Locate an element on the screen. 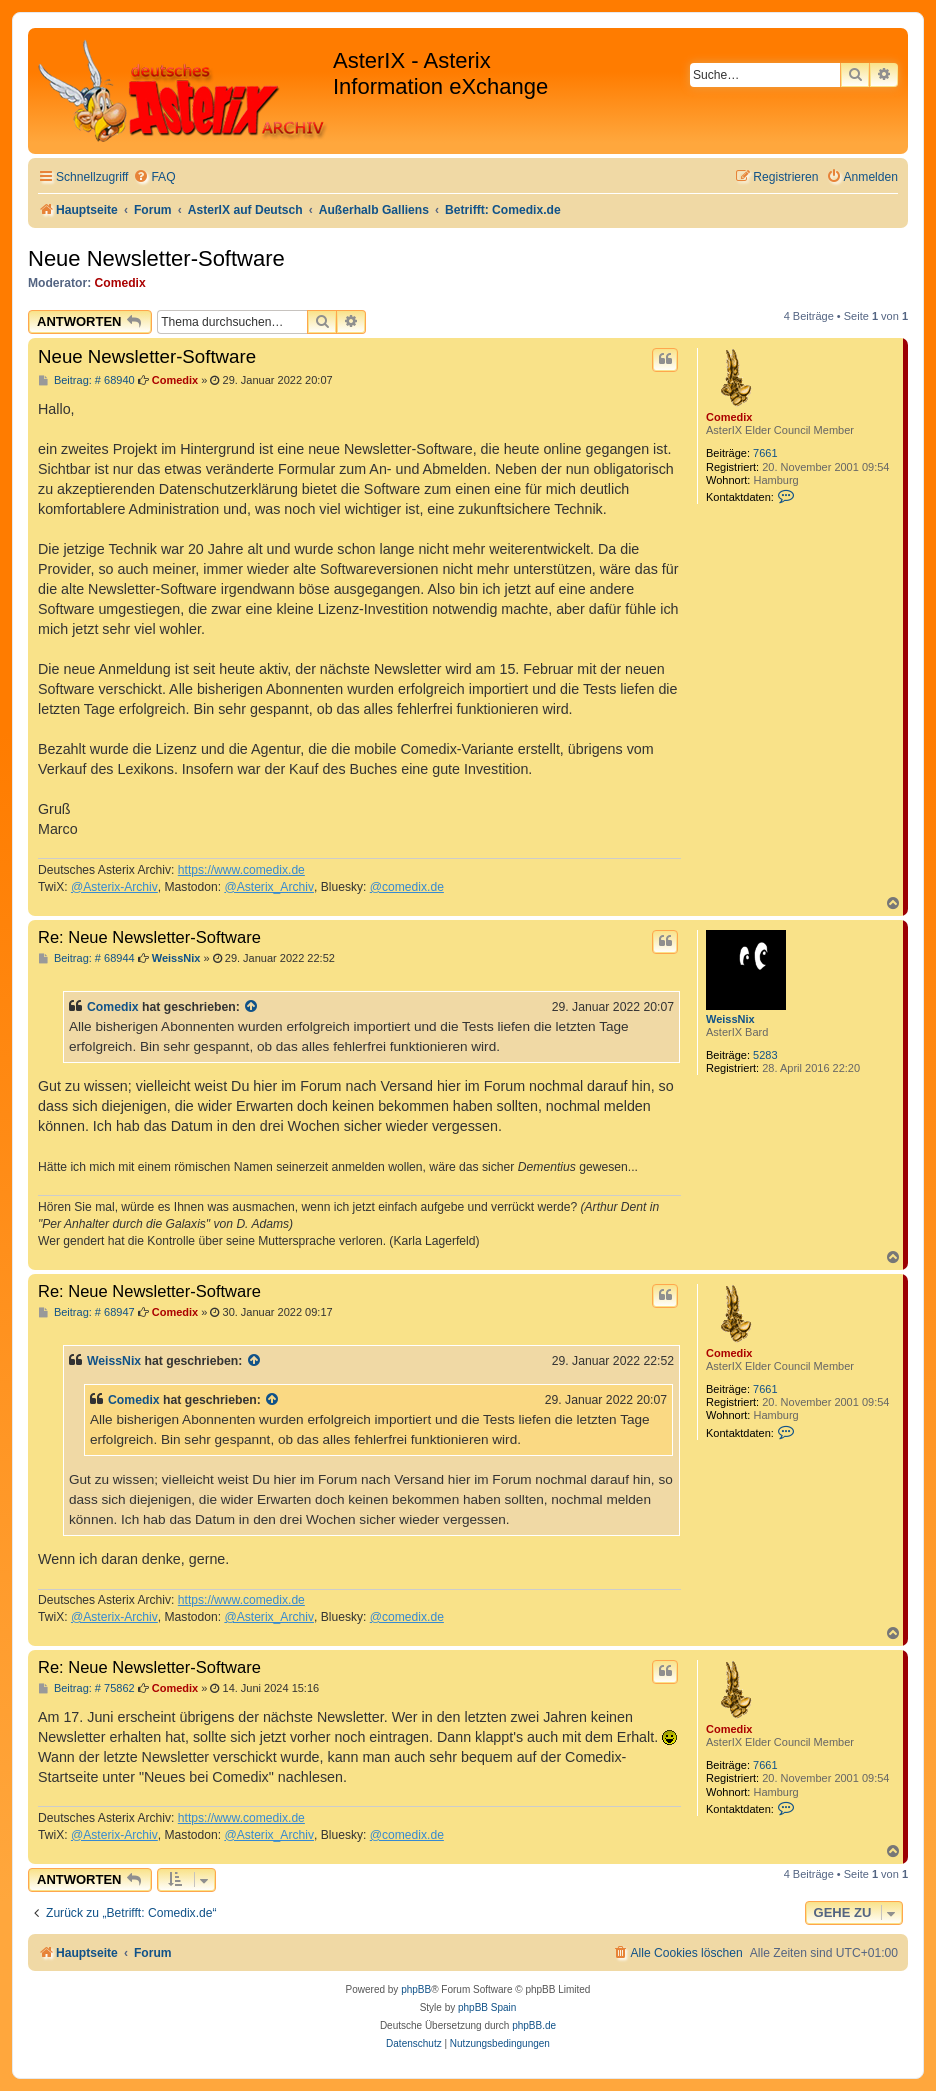 The width and height of the screenshot is (936, 2091). phpBB Spain is located at coordinates (487, 2007).